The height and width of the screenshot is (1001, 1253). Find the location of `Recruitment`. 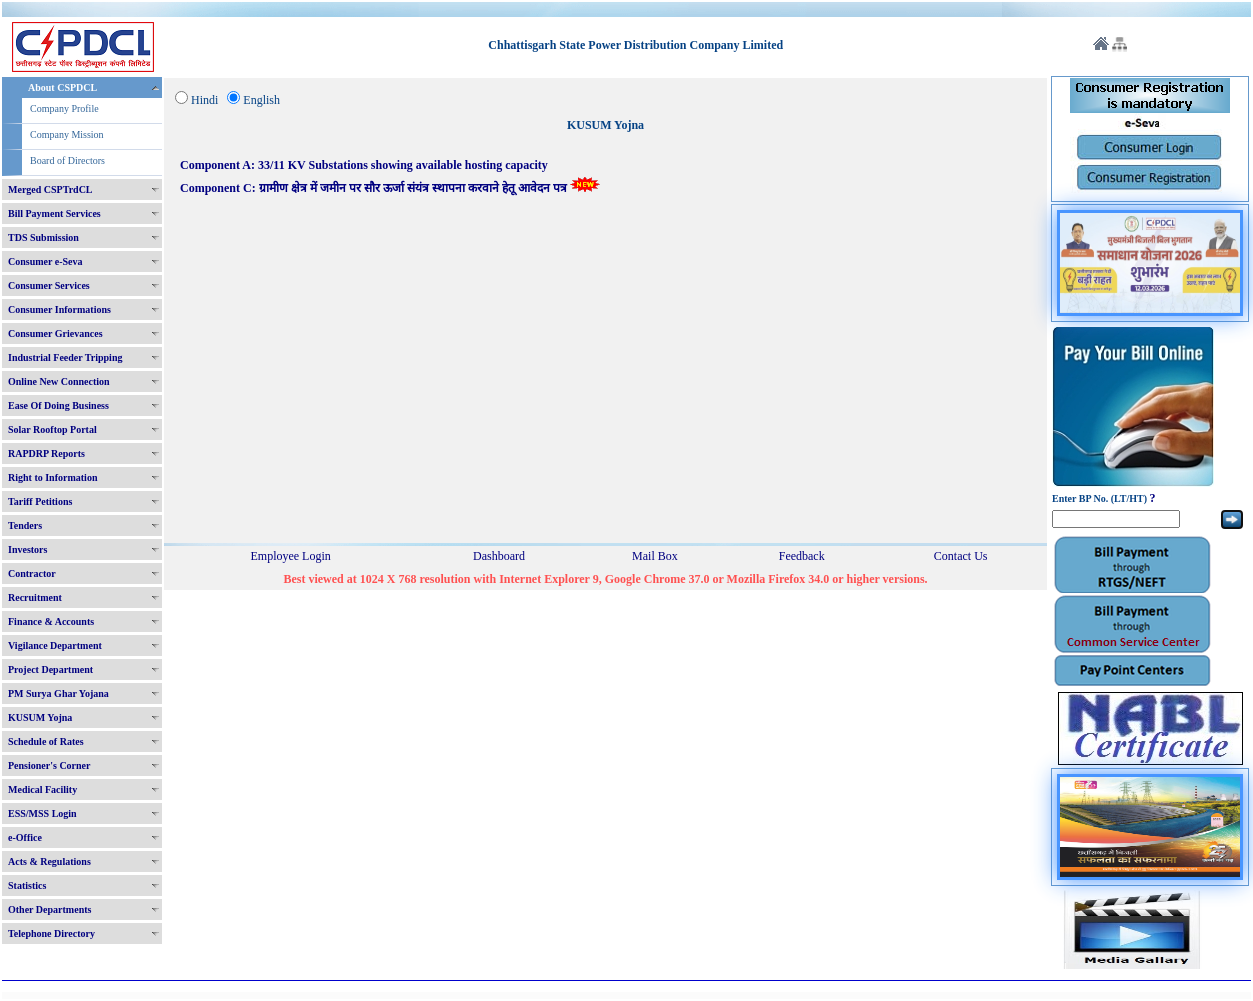

Recruitment is located at coordinates (35, 597).